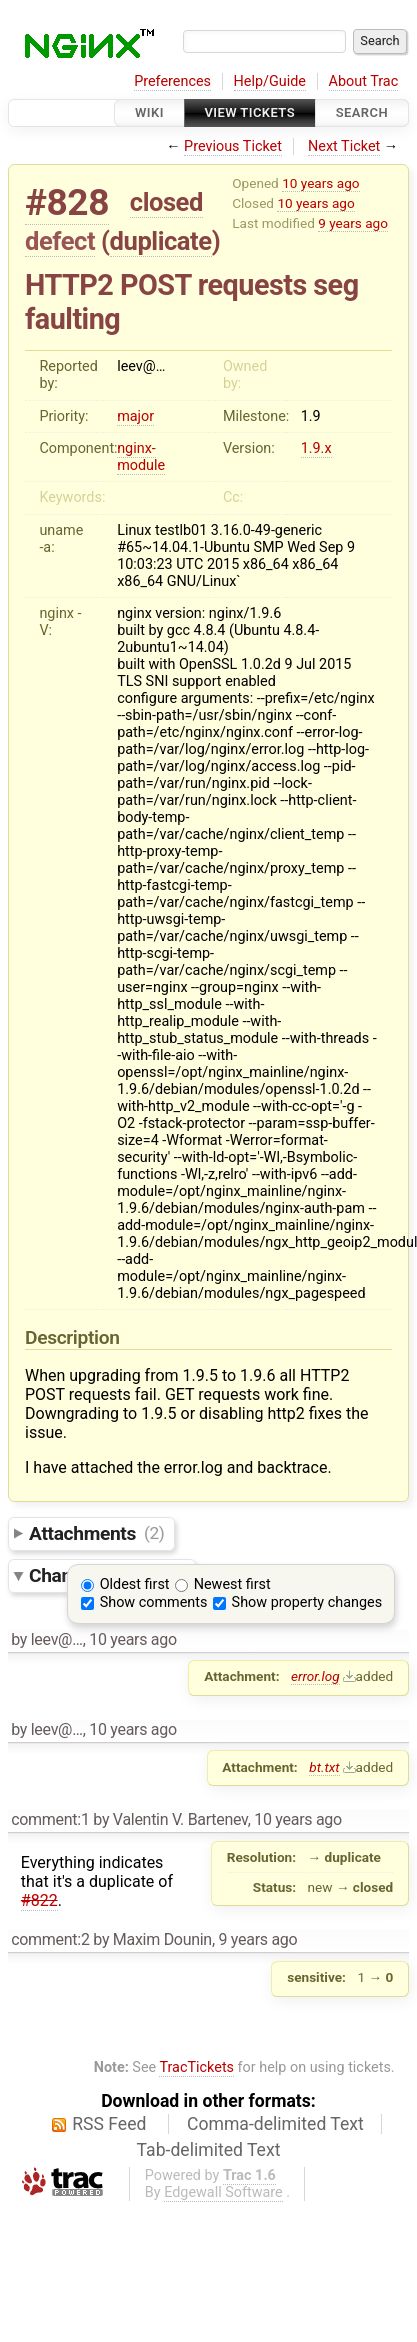 This screenshot has height=2342, width=417. I want to click on Show property changes, so click(307, 1602).